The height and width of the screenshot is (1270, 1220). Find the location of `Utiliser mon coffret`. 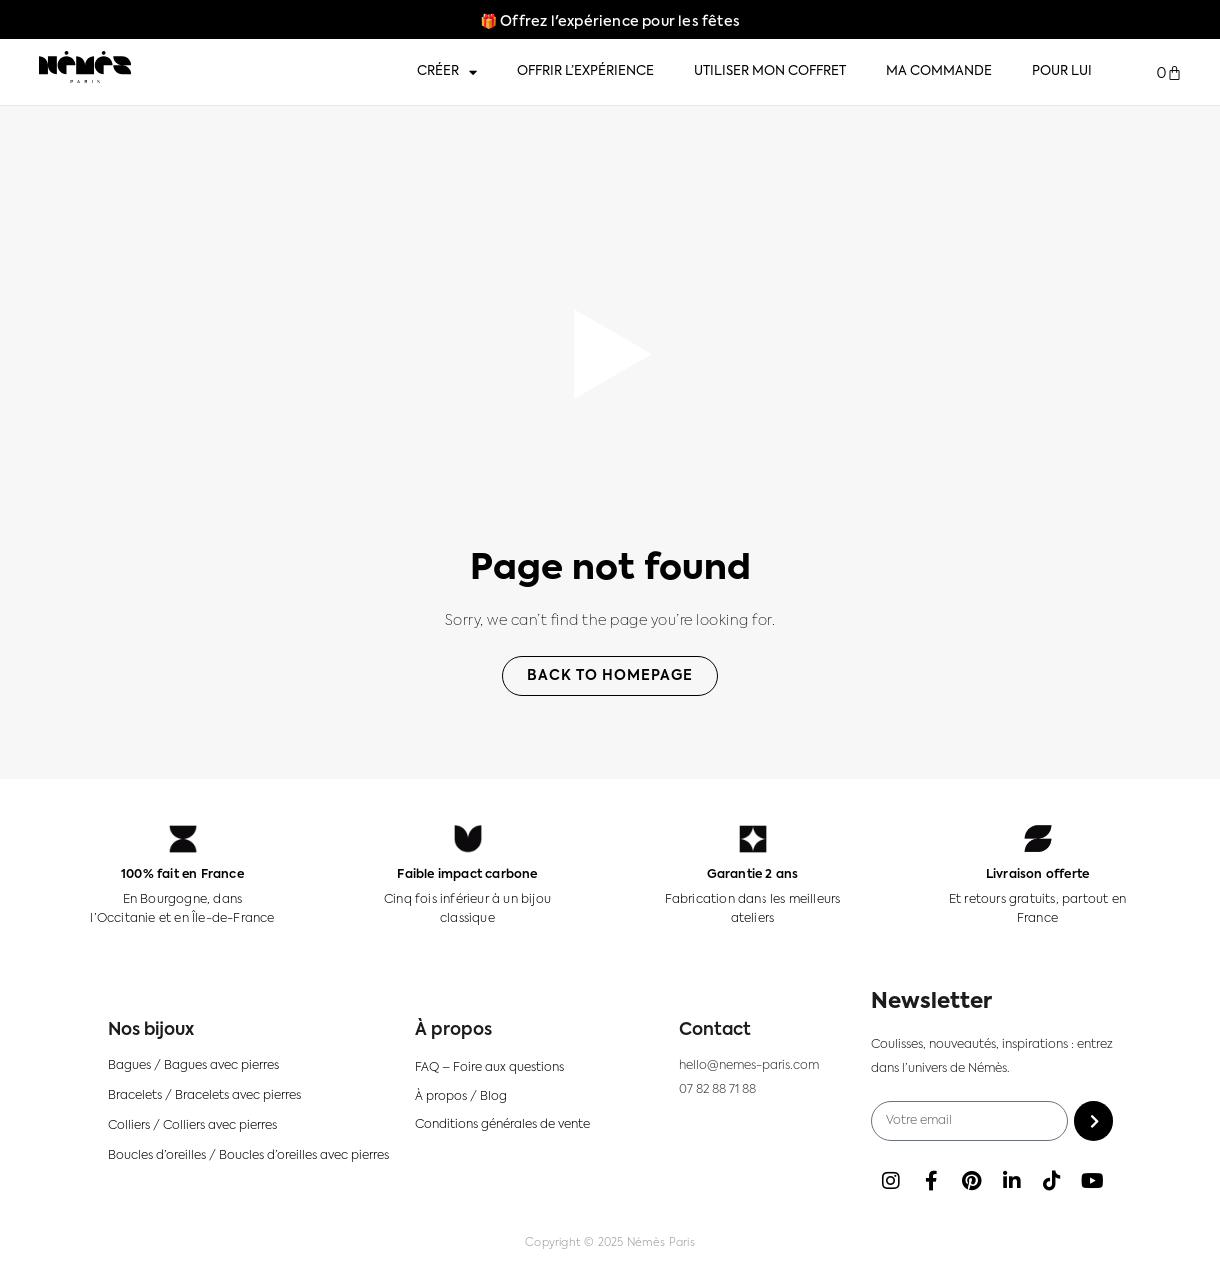

Utiliser mon coffret is located at coordinates (770, 71).